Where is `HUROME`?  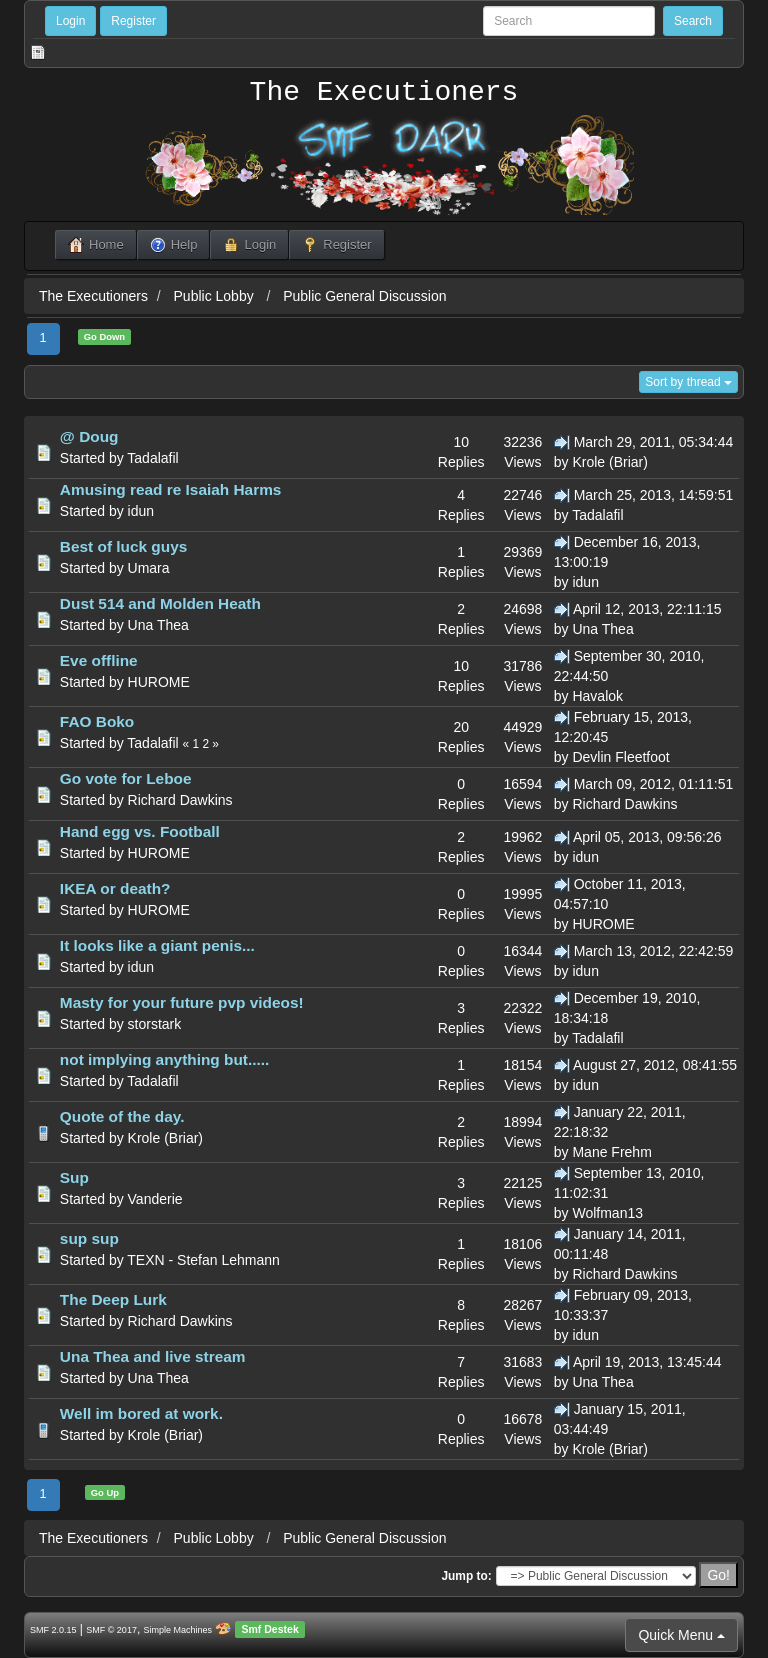 HUROME is located at coordinates (159, 682).